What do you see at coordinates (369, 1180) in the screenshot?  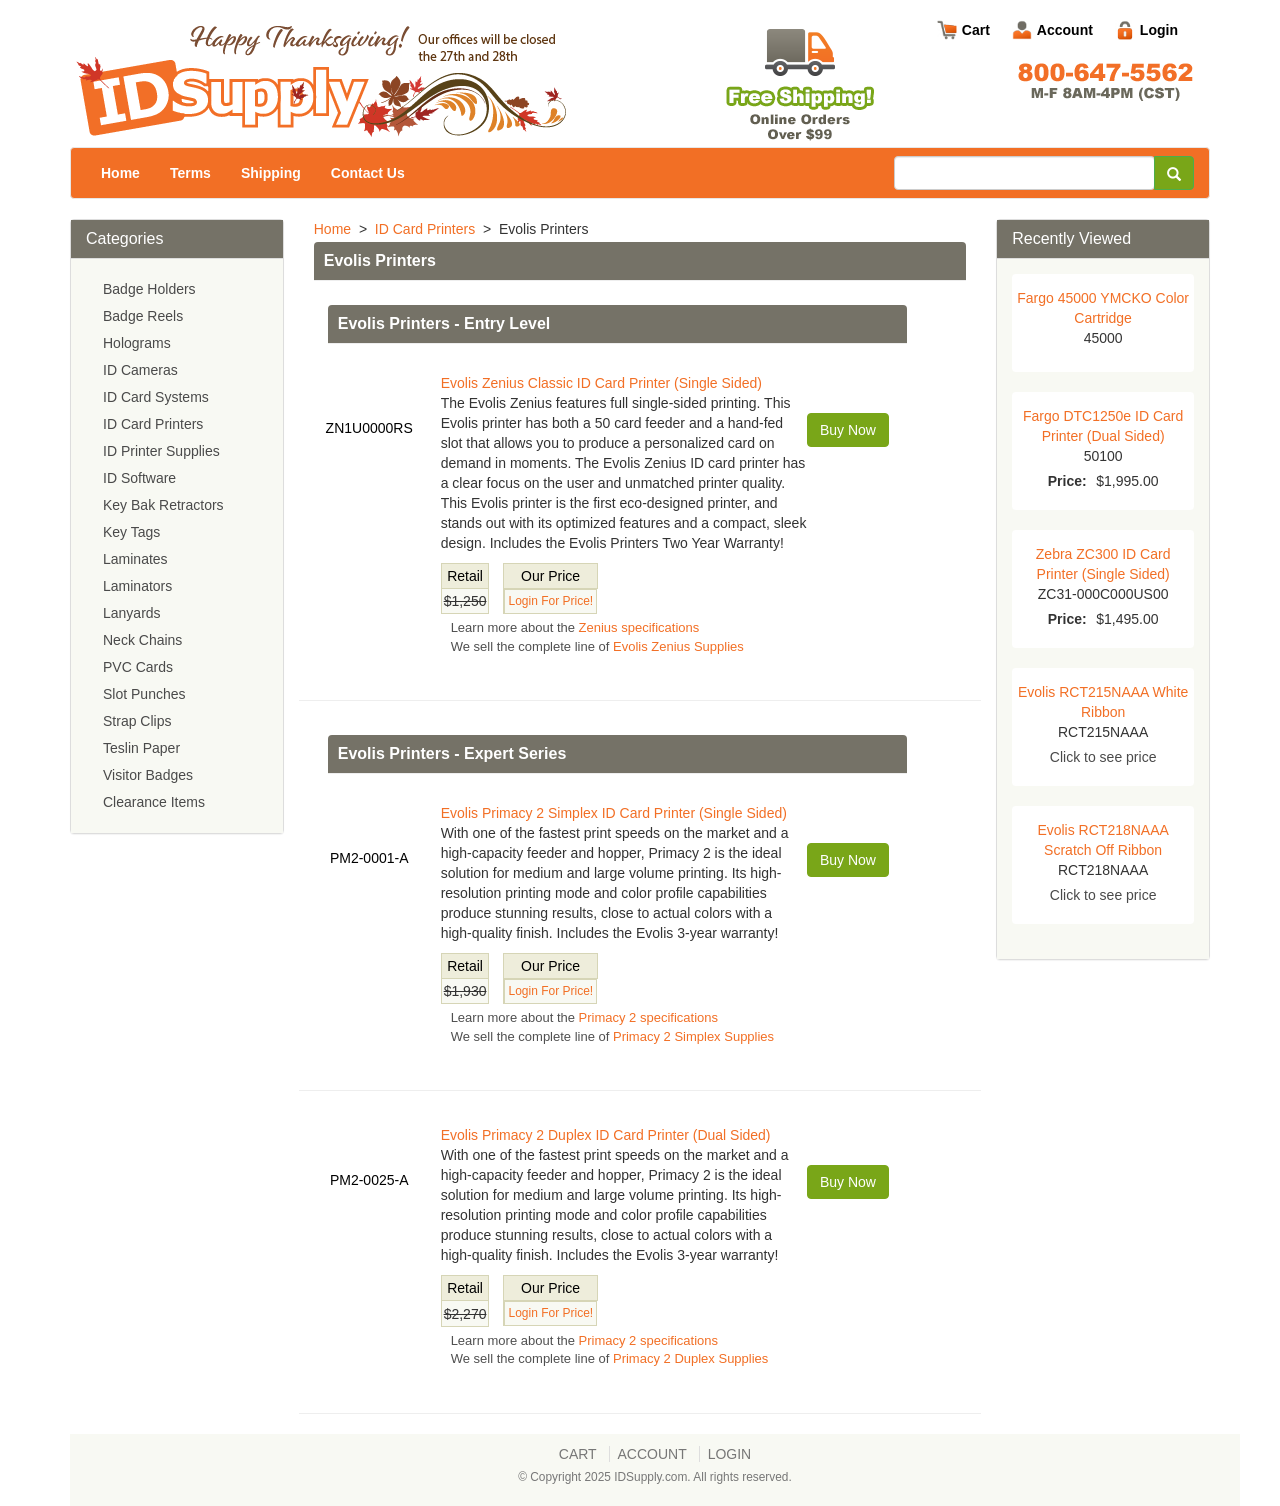 I see `PM2-0025-A` at bounding box center [369, 1180].